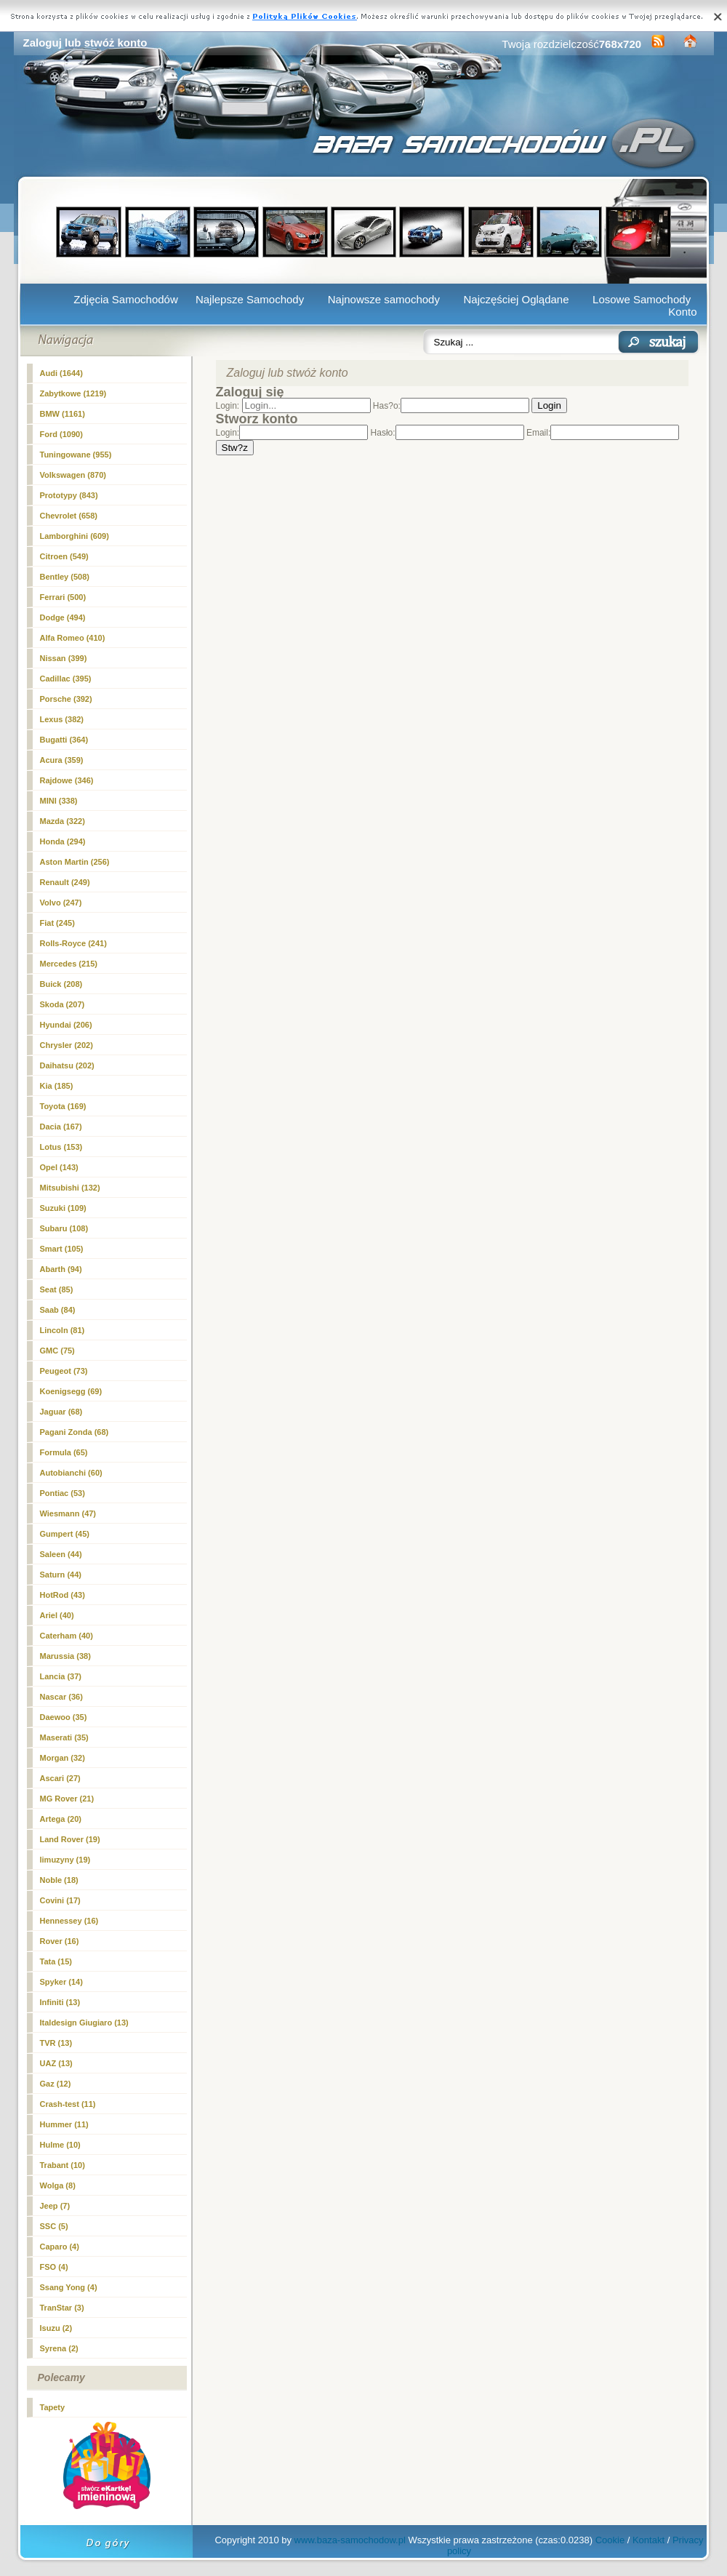  I want to click on Italdesign Giugiaro (13), so click(84, 2022).